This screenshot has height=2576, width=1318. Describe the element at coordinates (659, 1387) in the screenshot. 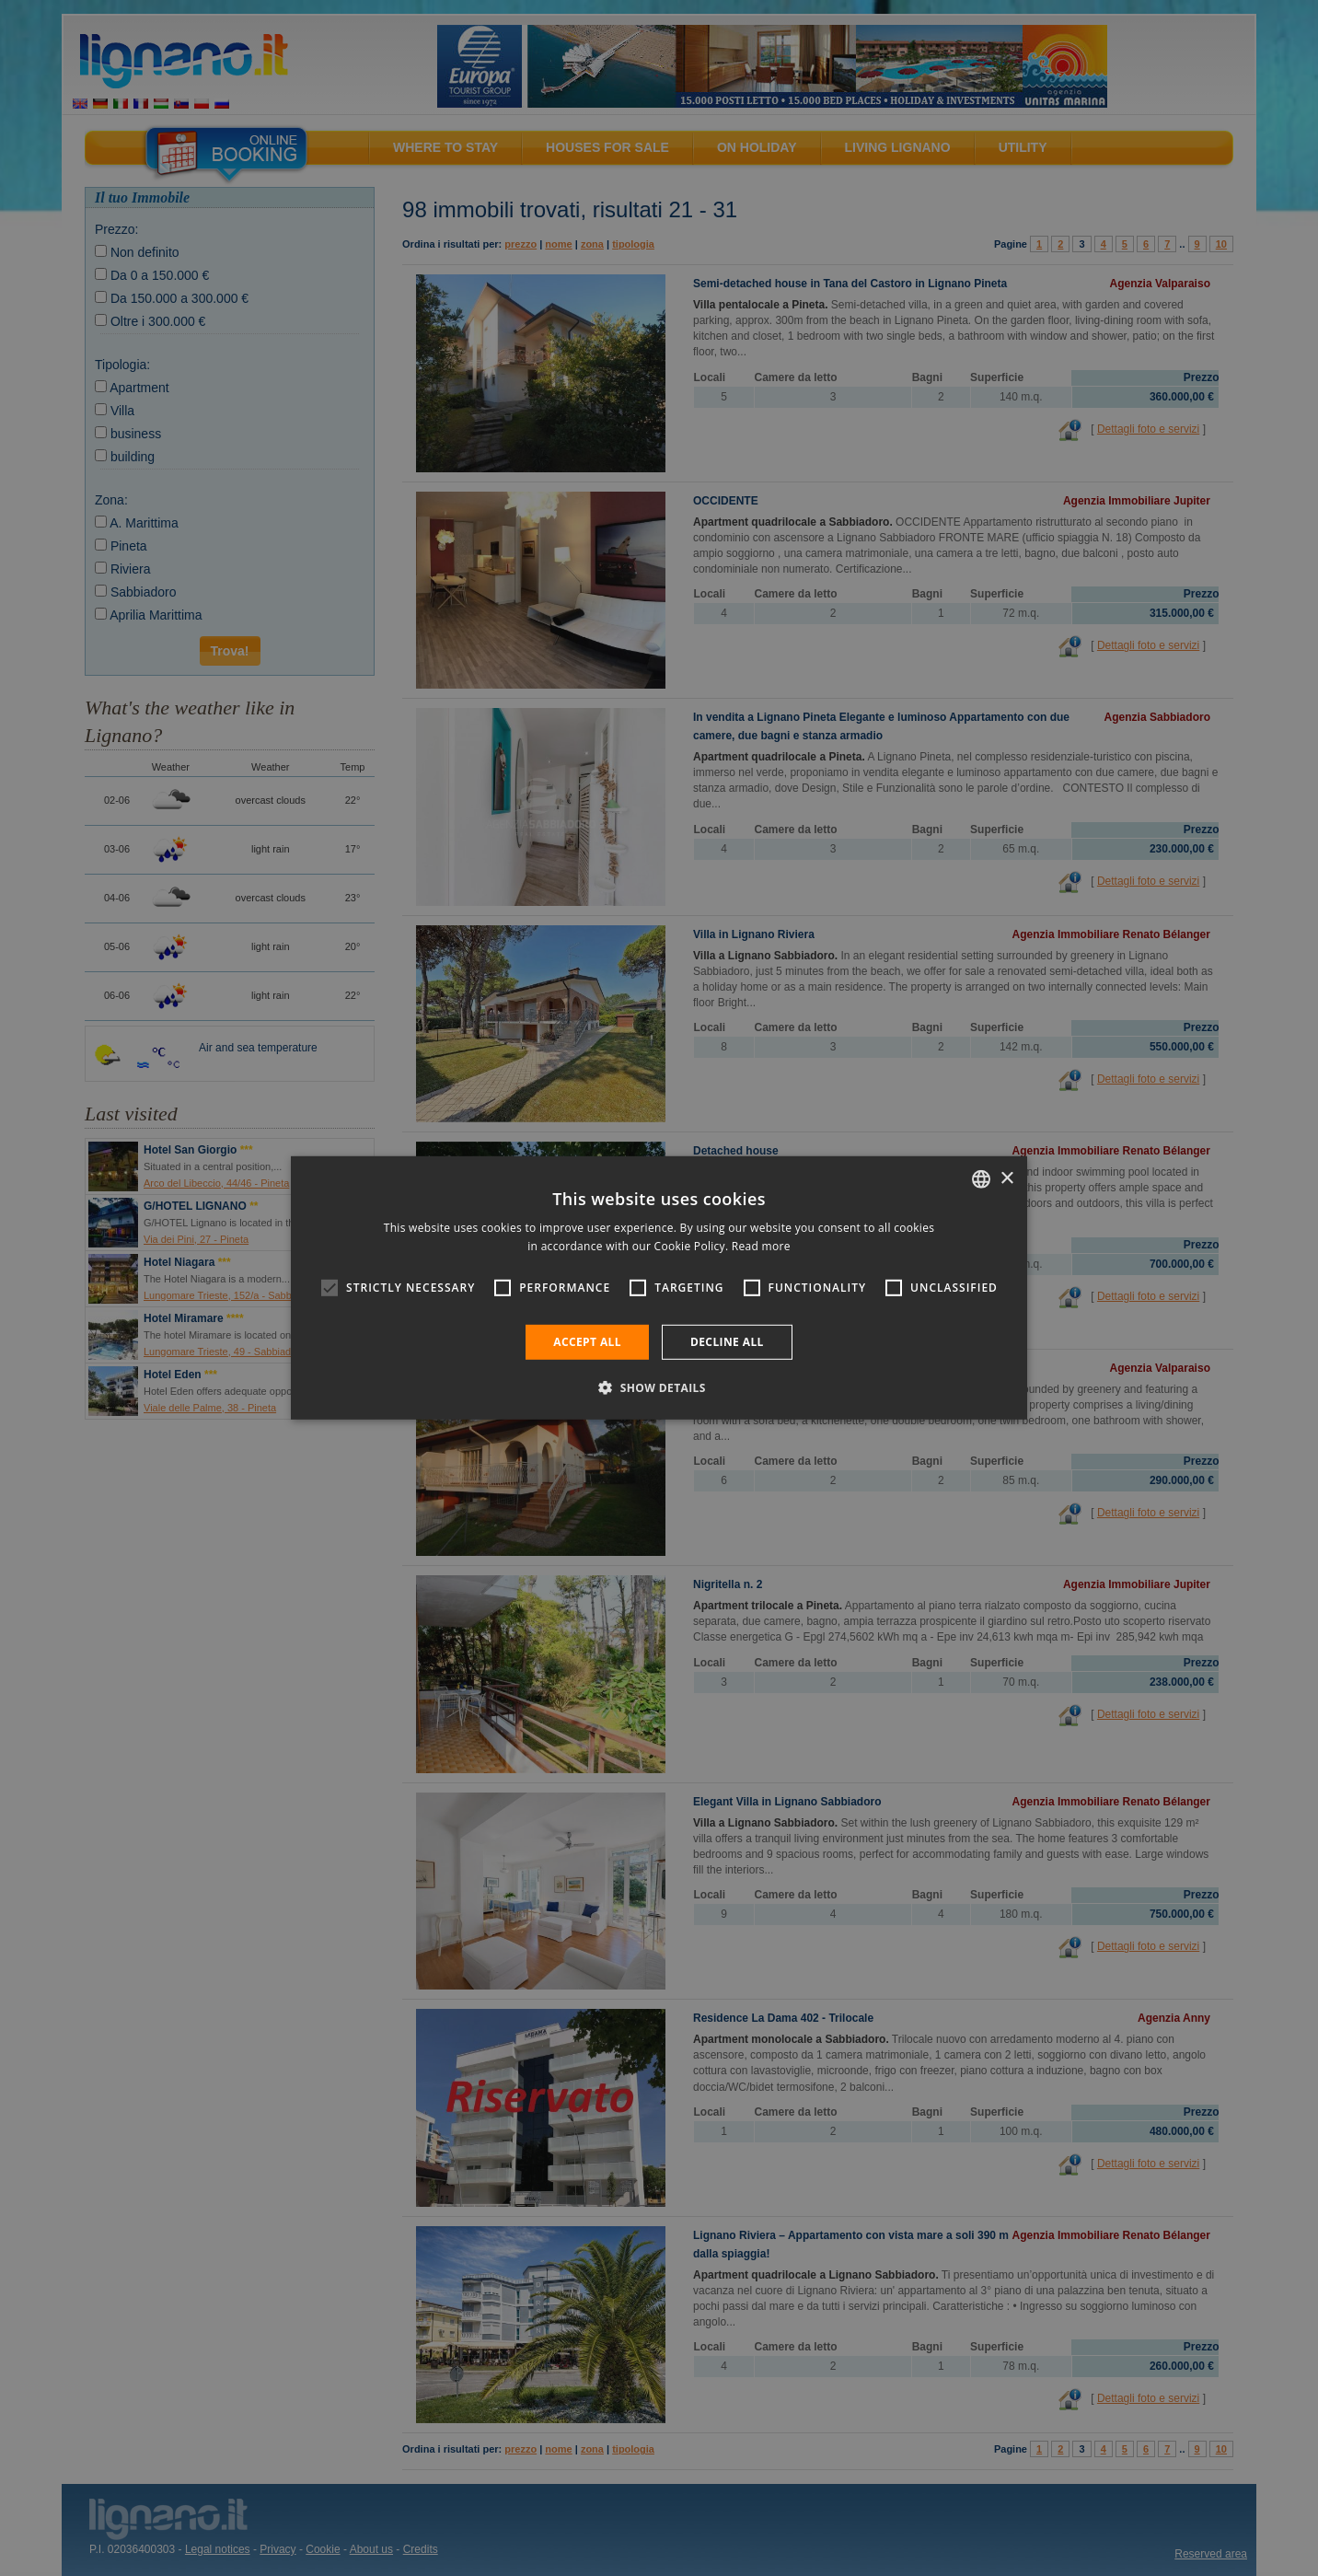

I see `[button]` at that location.